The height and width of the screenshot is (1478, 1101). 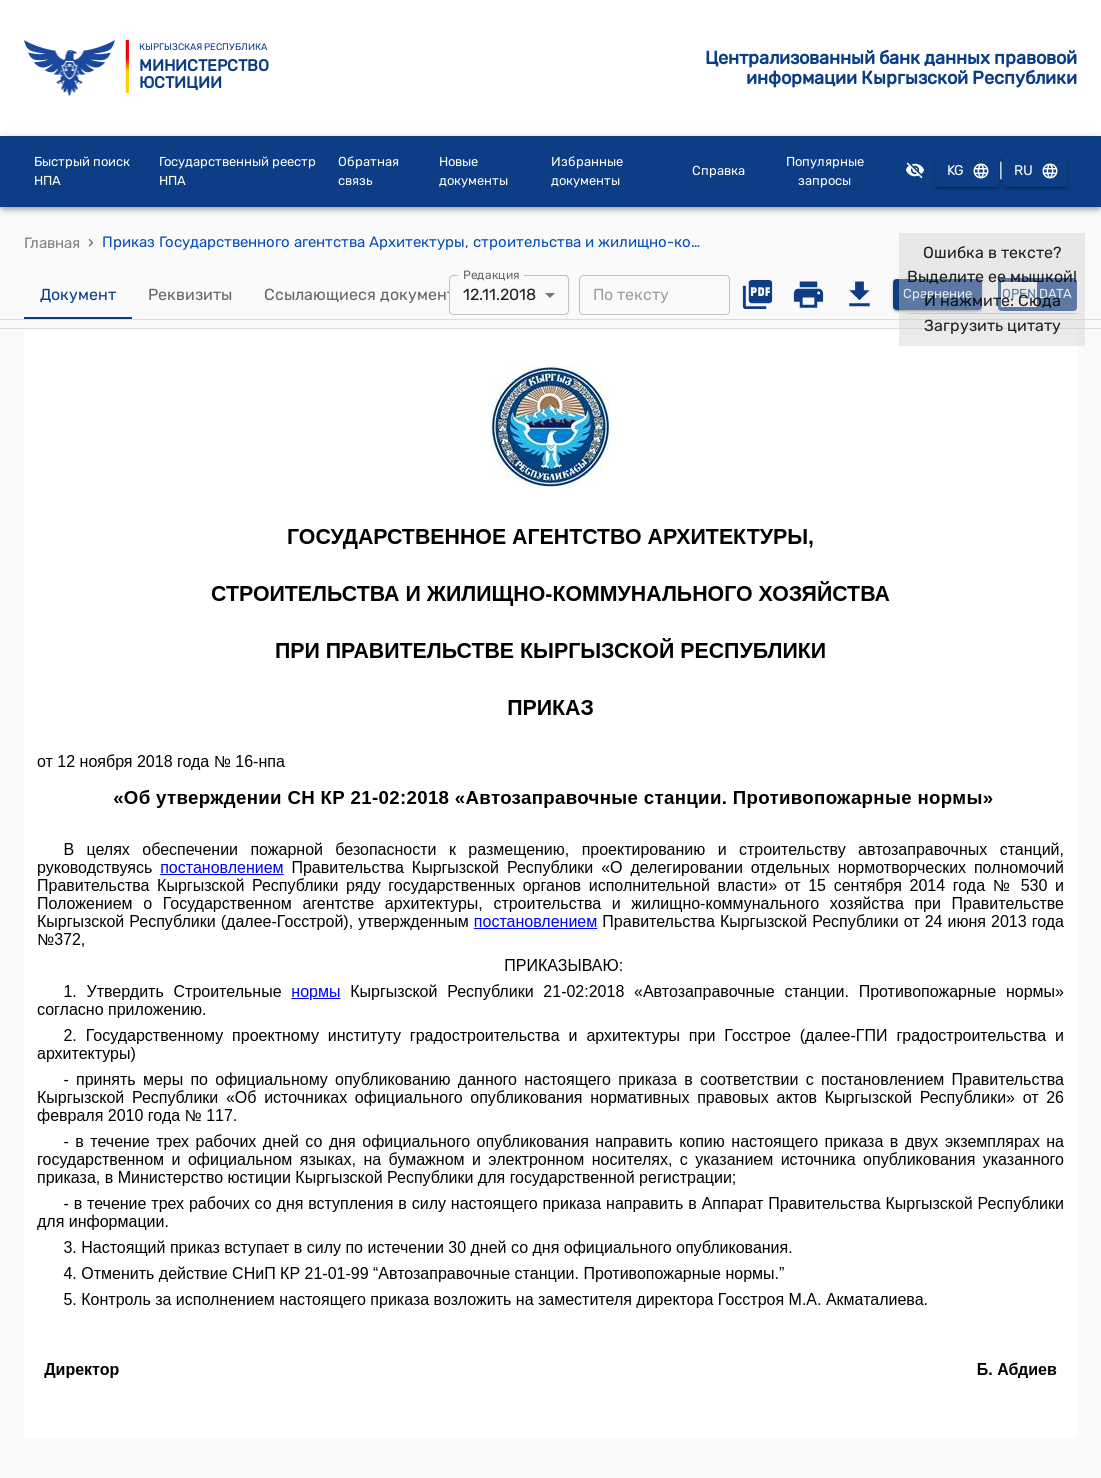 I want to click on KG, so click(x=967, y=171).